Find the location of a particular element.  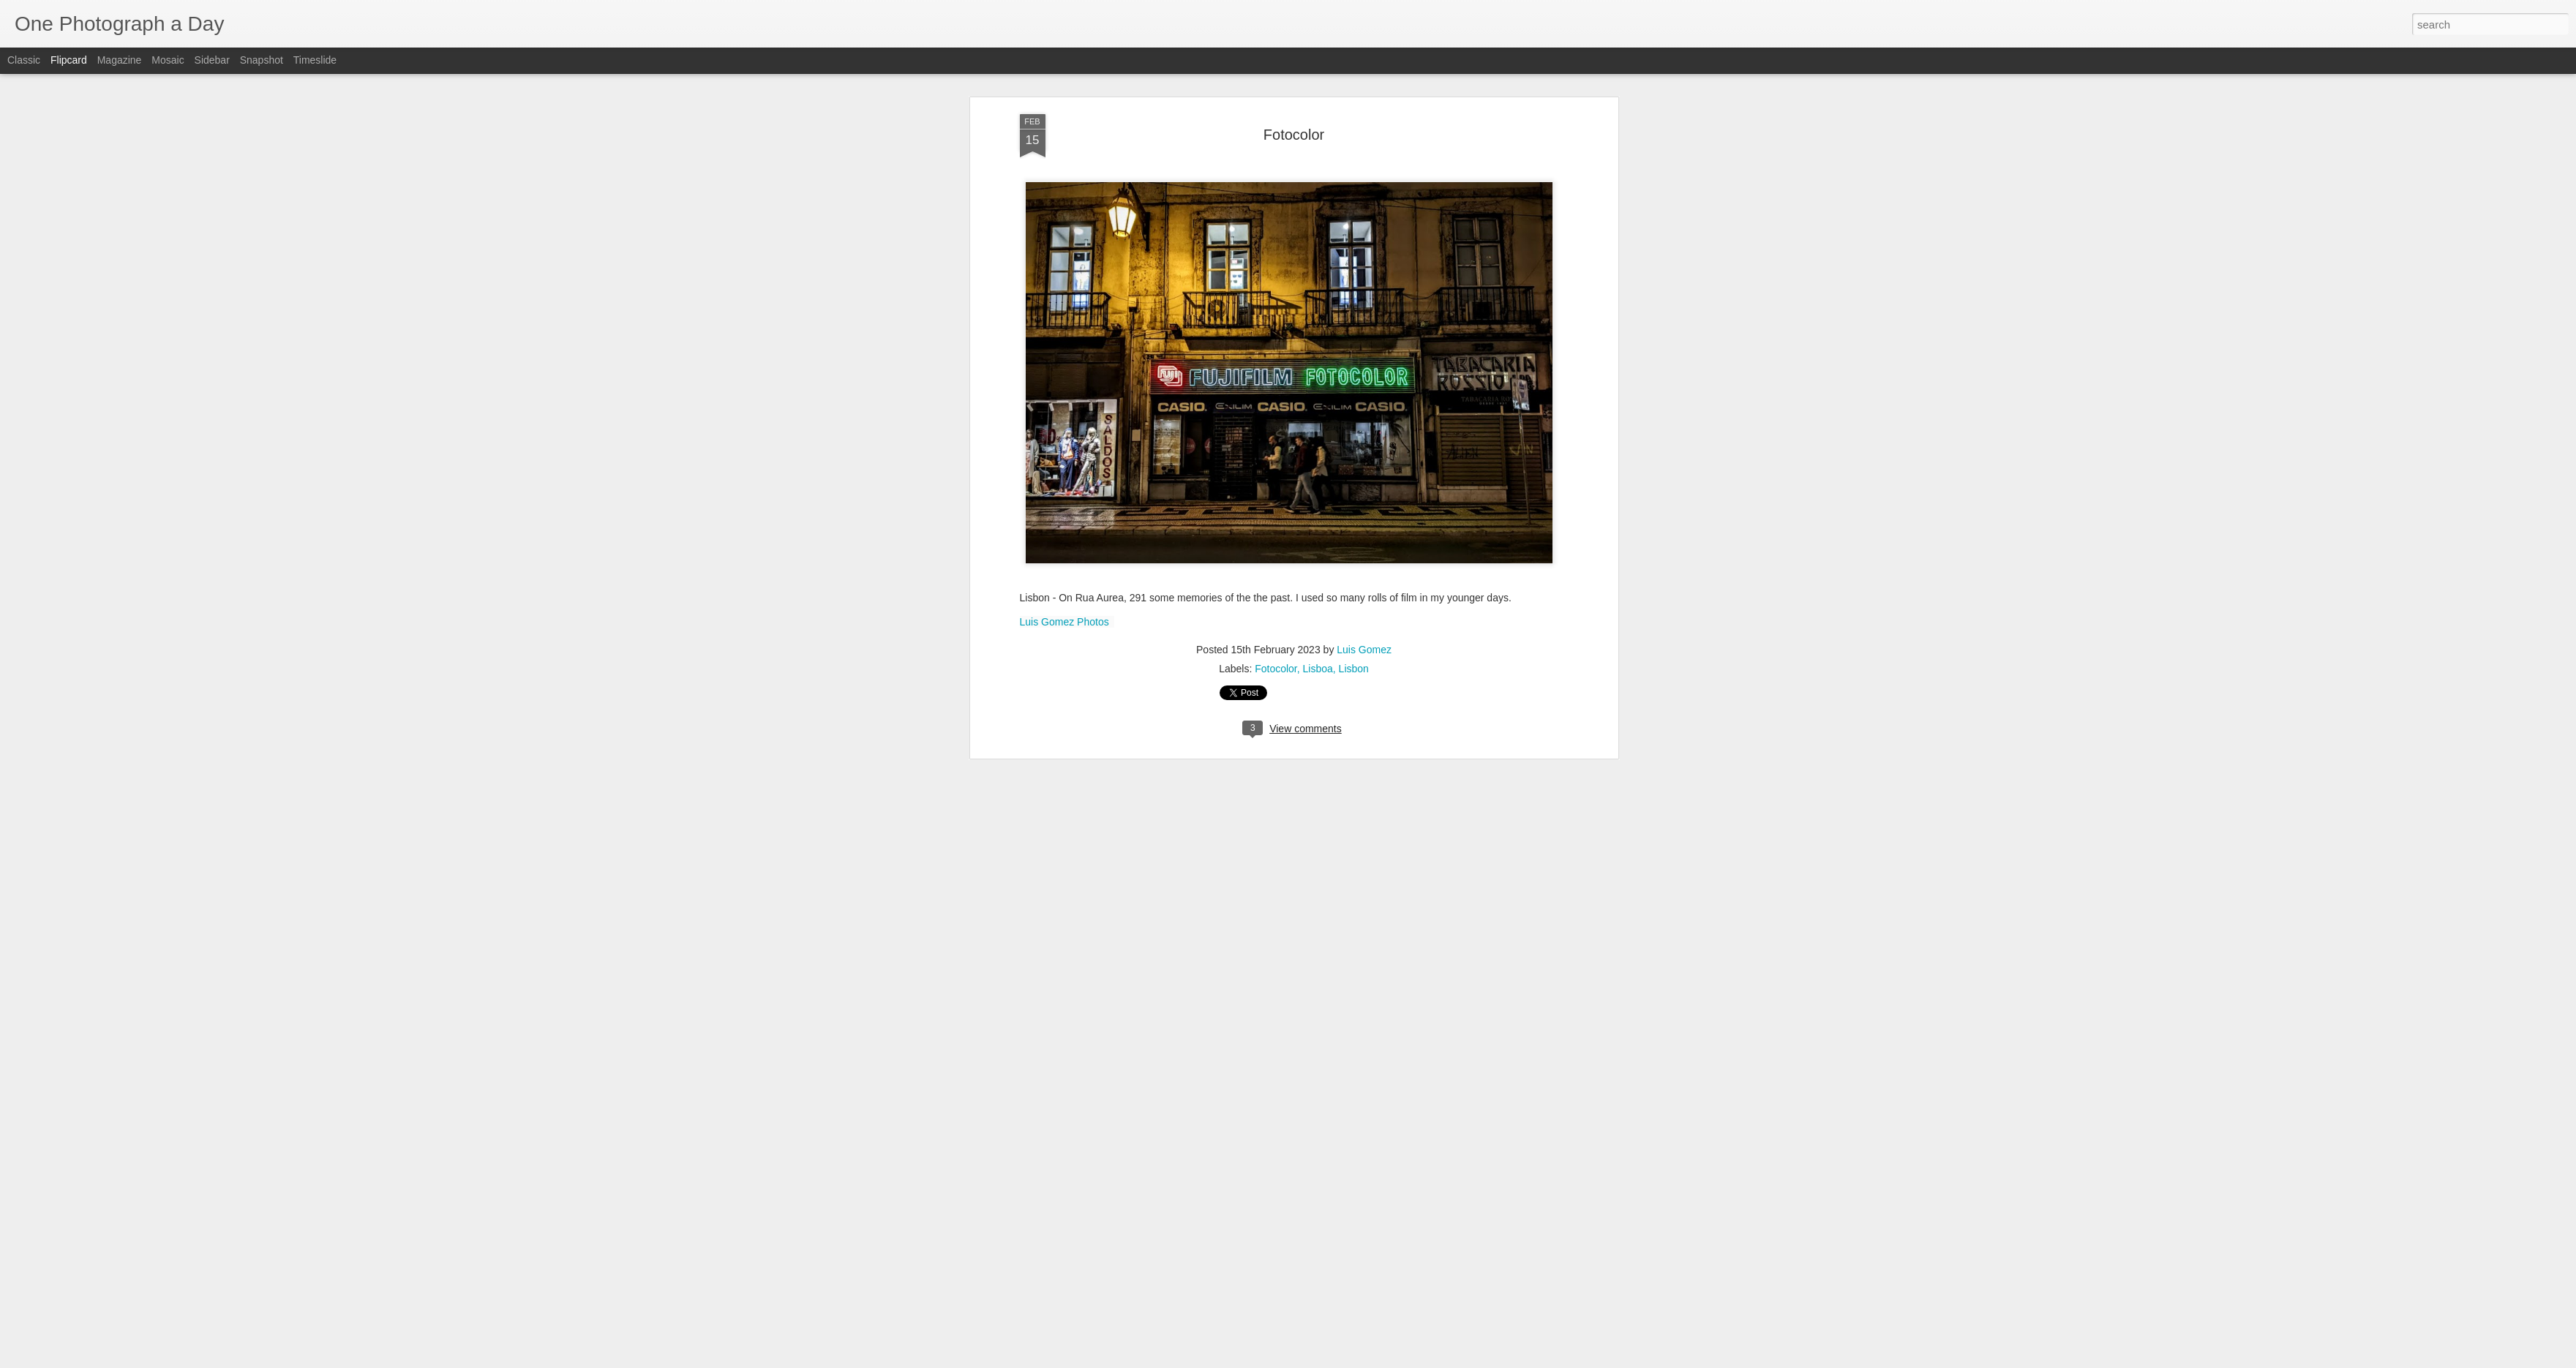

Lisbon is located at coordinates (1354, 130).